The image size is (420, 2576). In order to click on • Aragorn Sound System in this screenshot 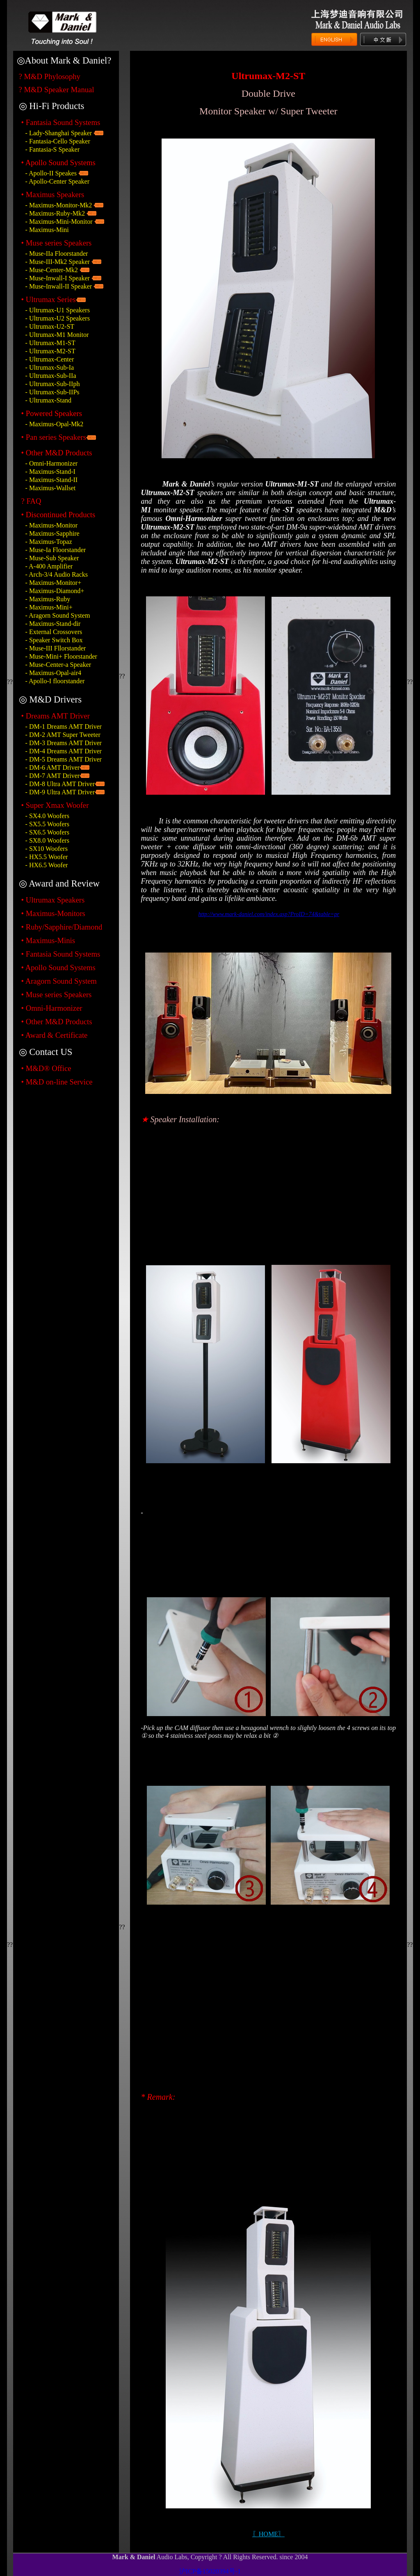, I will do `click(59, 981)`.